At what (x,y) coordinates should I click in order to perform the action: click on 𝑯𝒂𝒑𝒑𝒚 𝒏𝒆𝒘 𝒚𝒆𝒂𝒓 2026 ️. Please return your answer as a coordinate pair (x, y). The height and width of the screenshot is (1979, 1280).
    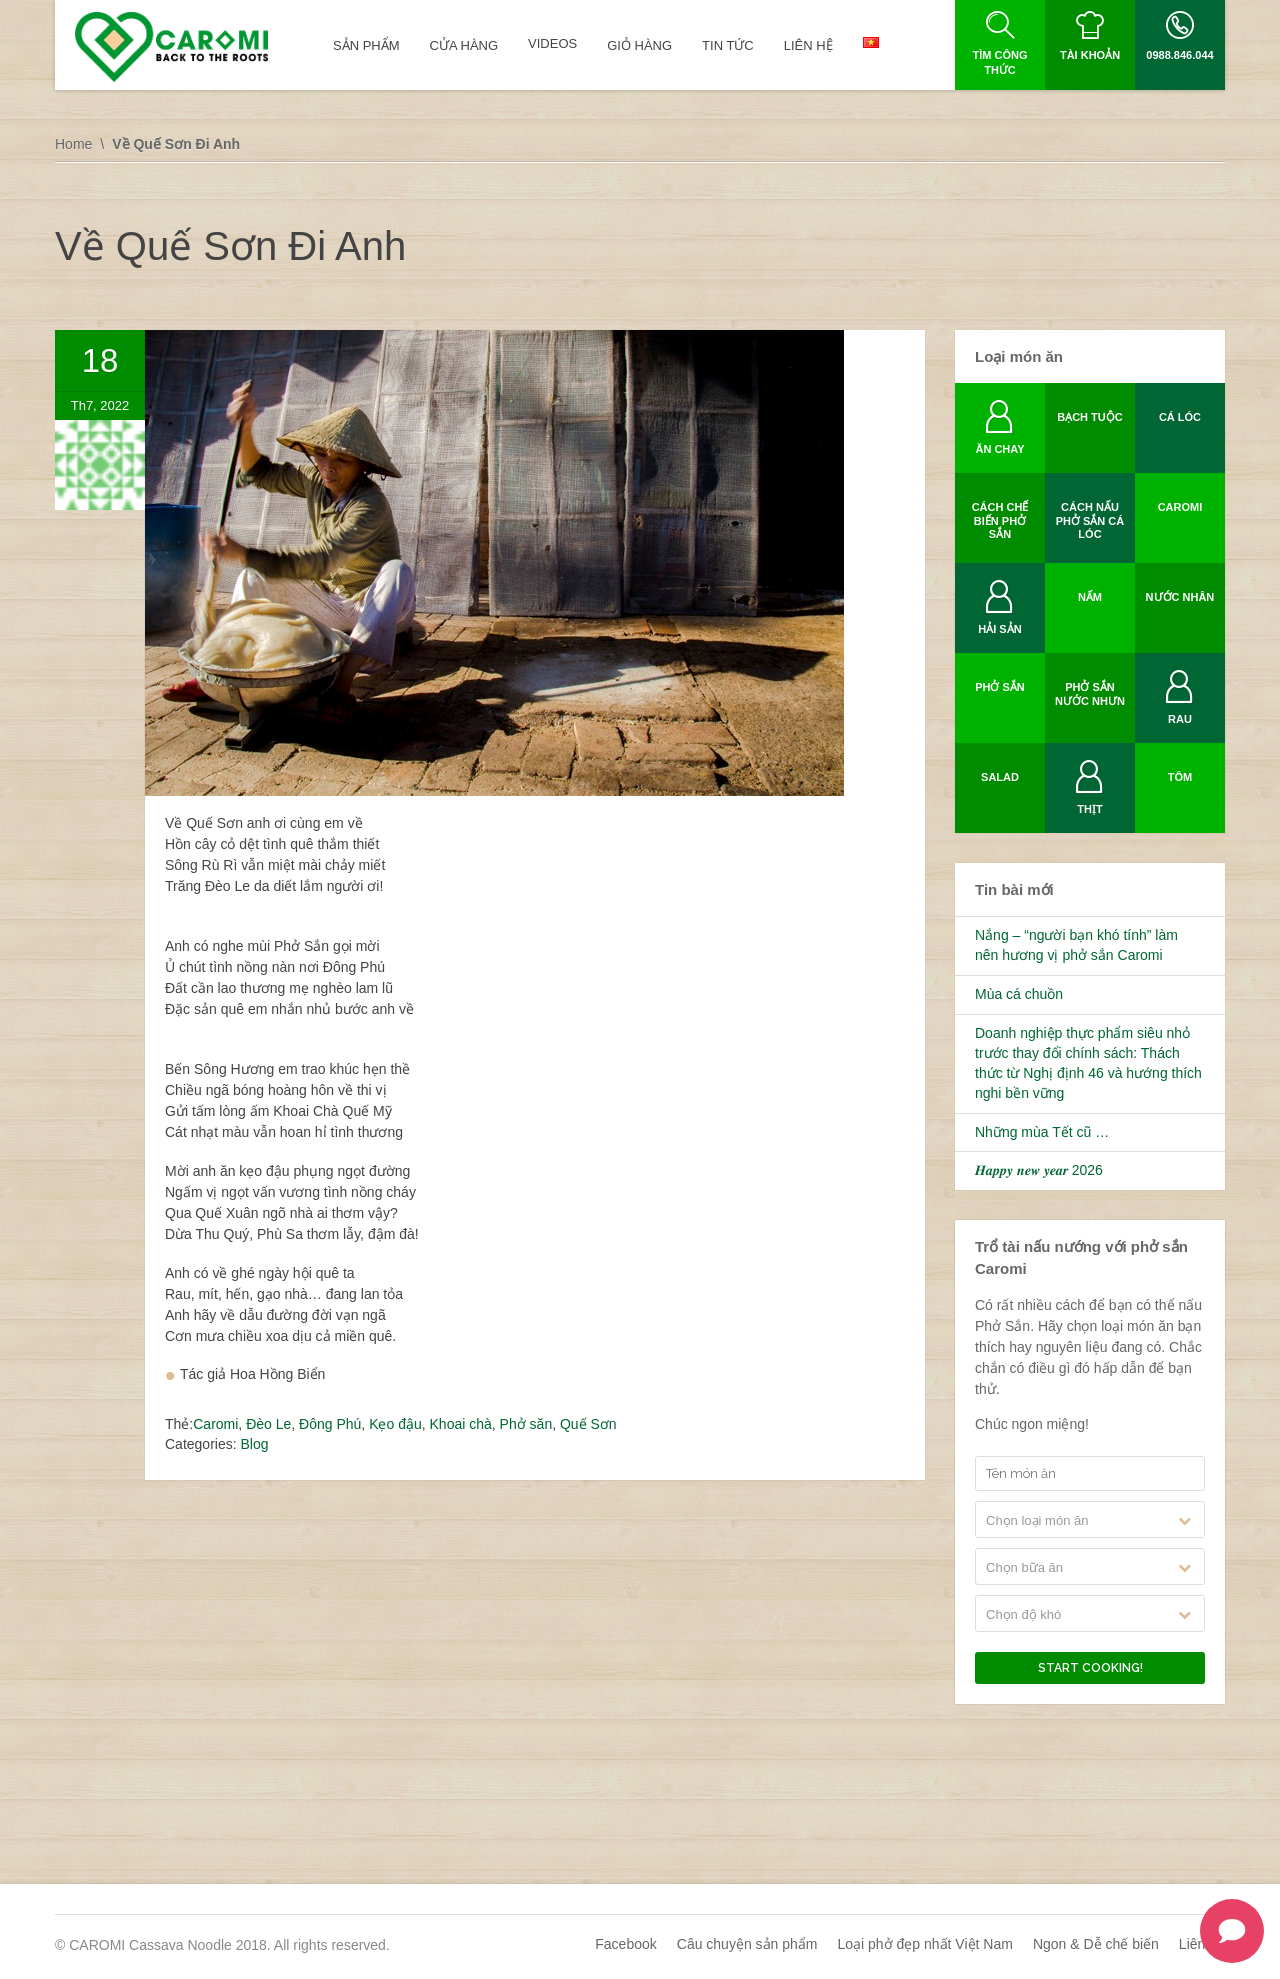
    Looking at the image, I should click on (1041, 1170).